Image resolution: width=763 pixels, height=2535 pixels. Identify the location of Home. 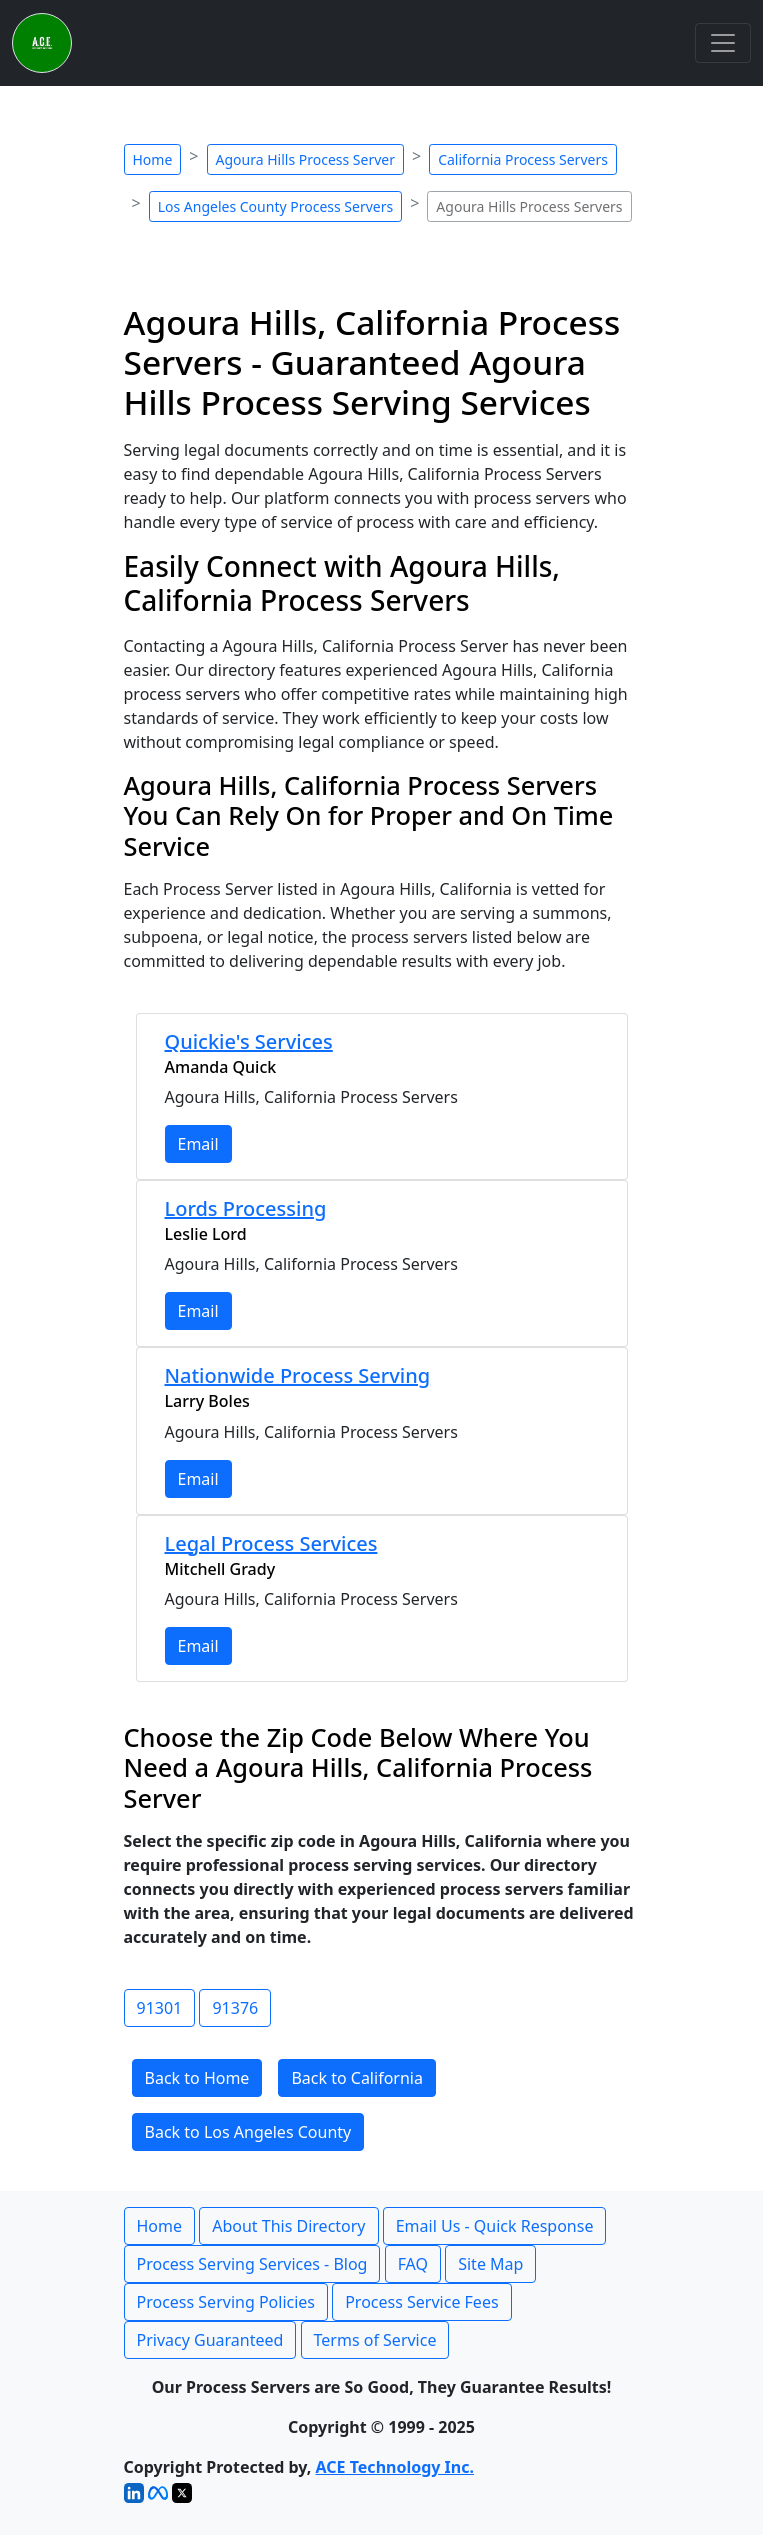
(153, 159).